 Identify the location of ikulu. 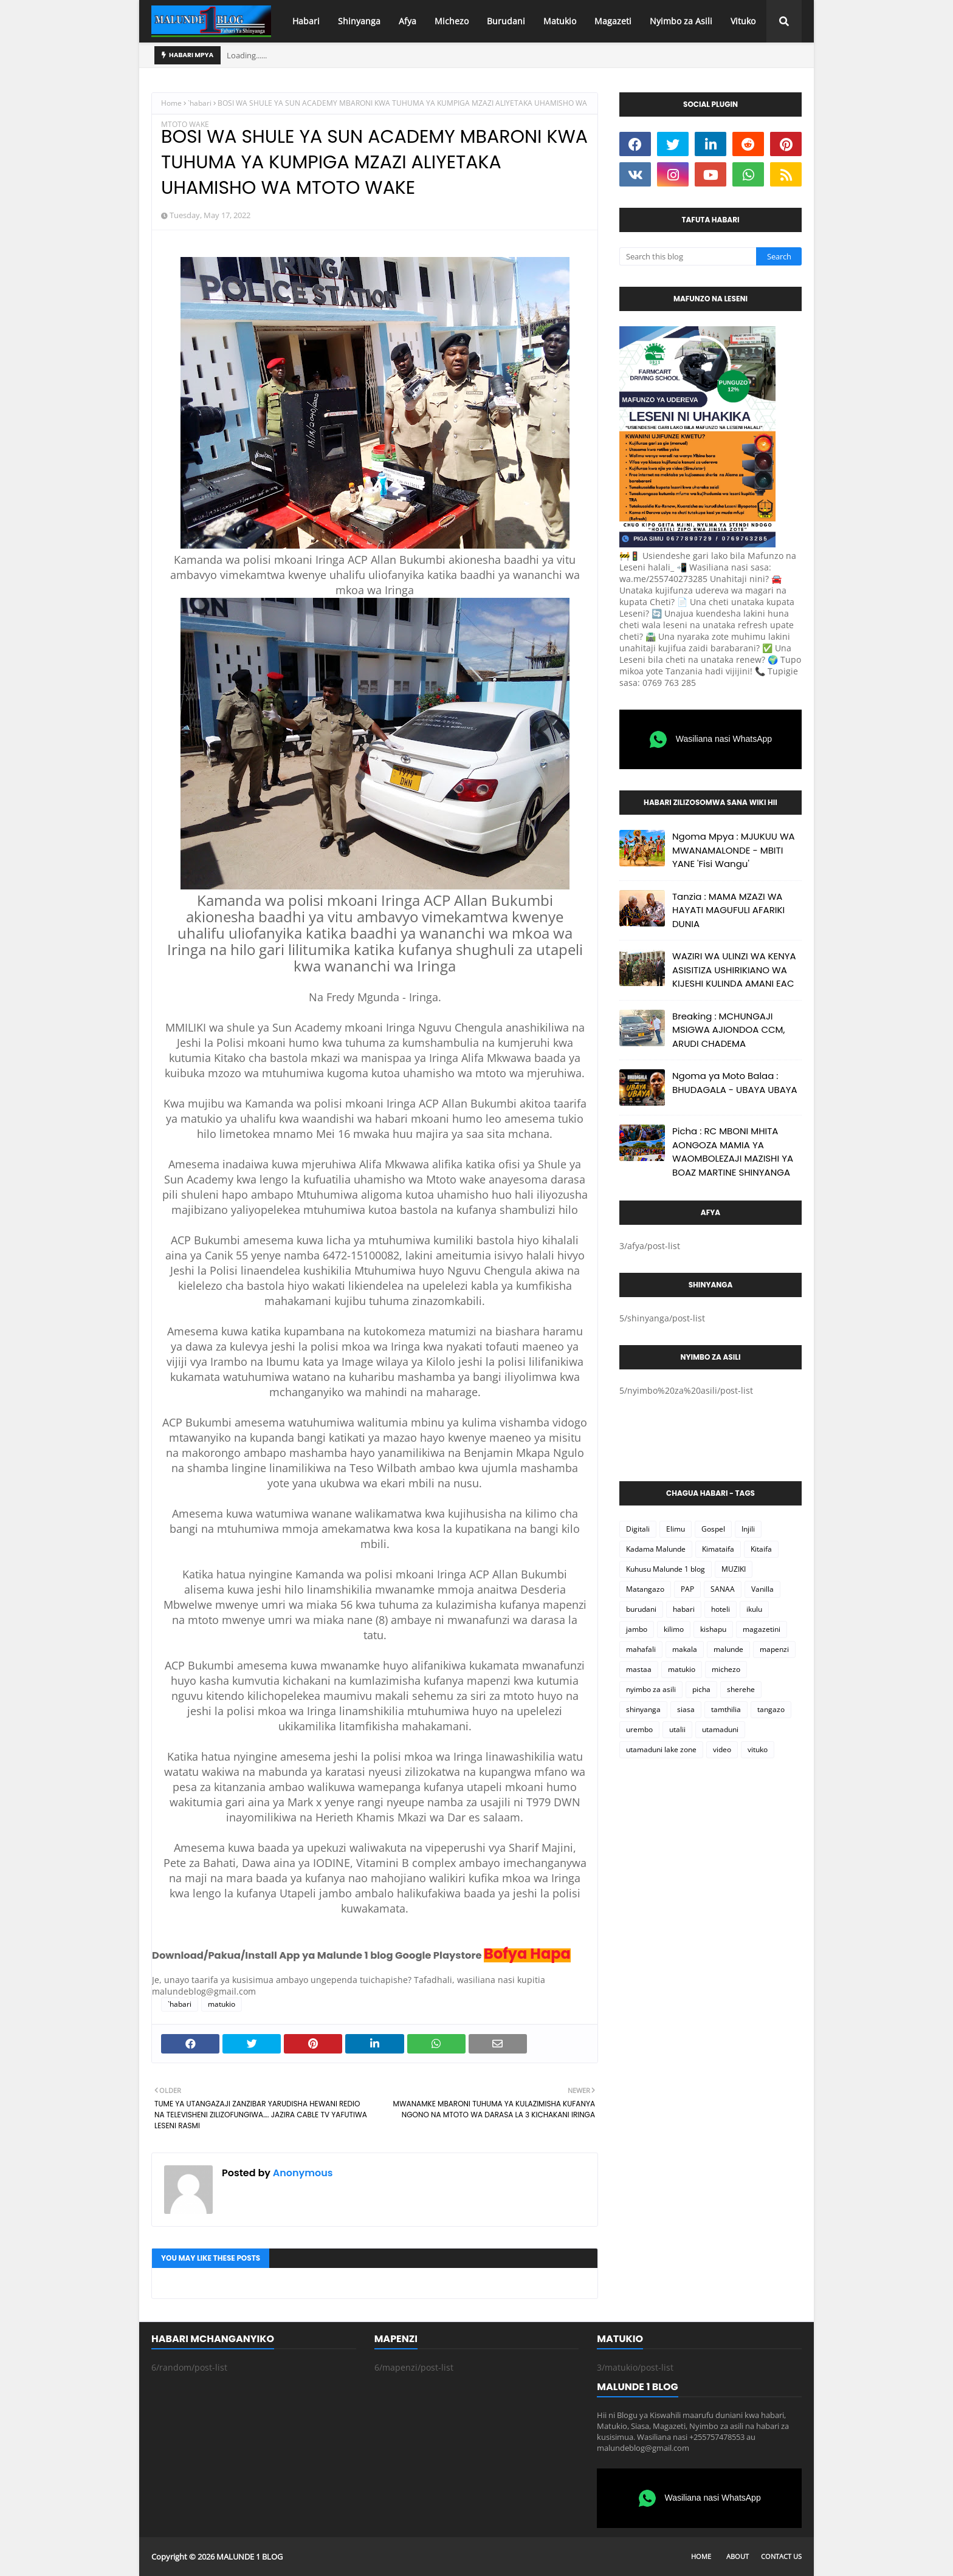
(754, 1609).